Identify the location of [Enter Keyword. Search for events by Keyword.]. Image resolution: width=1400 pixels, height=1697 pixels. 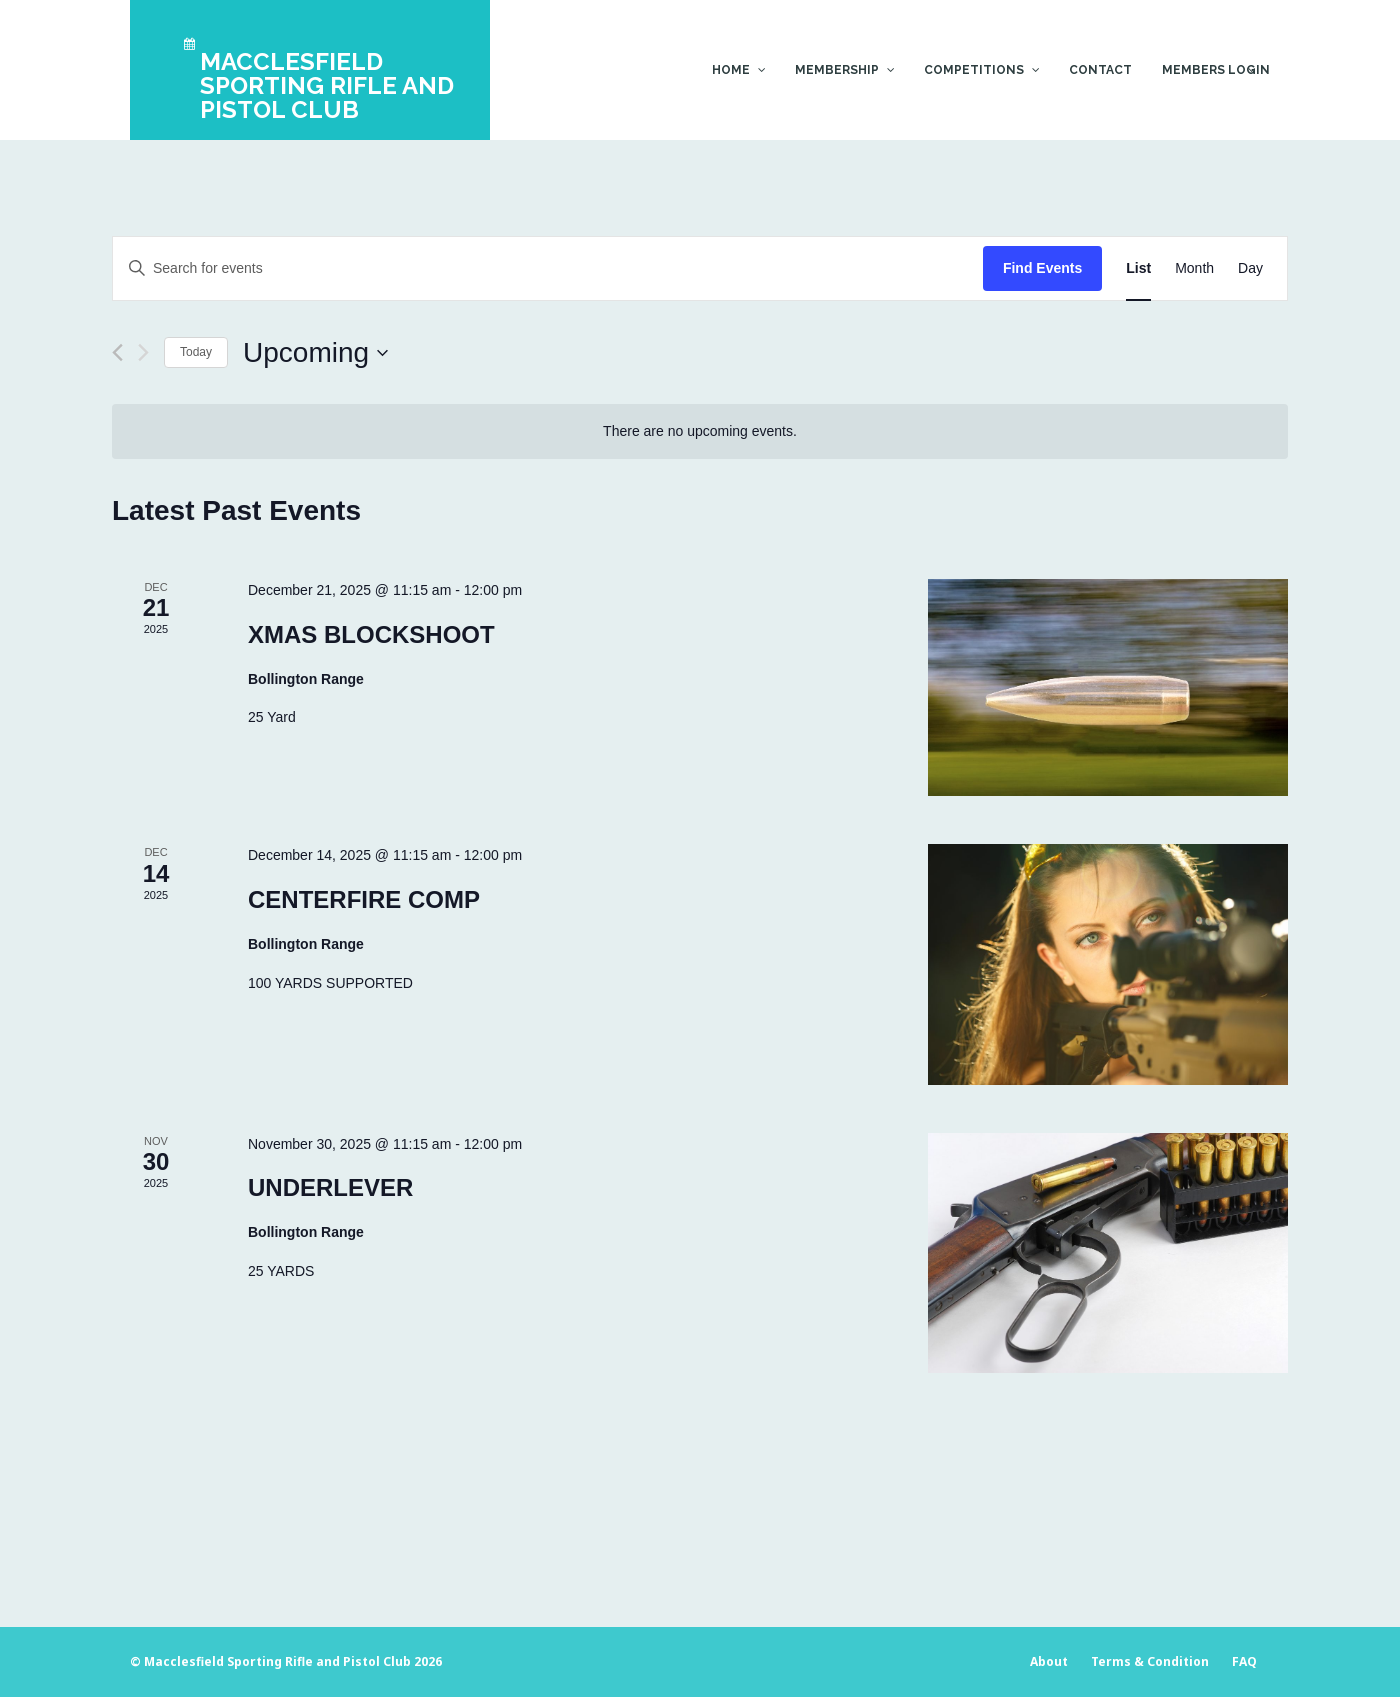
(548, 268).